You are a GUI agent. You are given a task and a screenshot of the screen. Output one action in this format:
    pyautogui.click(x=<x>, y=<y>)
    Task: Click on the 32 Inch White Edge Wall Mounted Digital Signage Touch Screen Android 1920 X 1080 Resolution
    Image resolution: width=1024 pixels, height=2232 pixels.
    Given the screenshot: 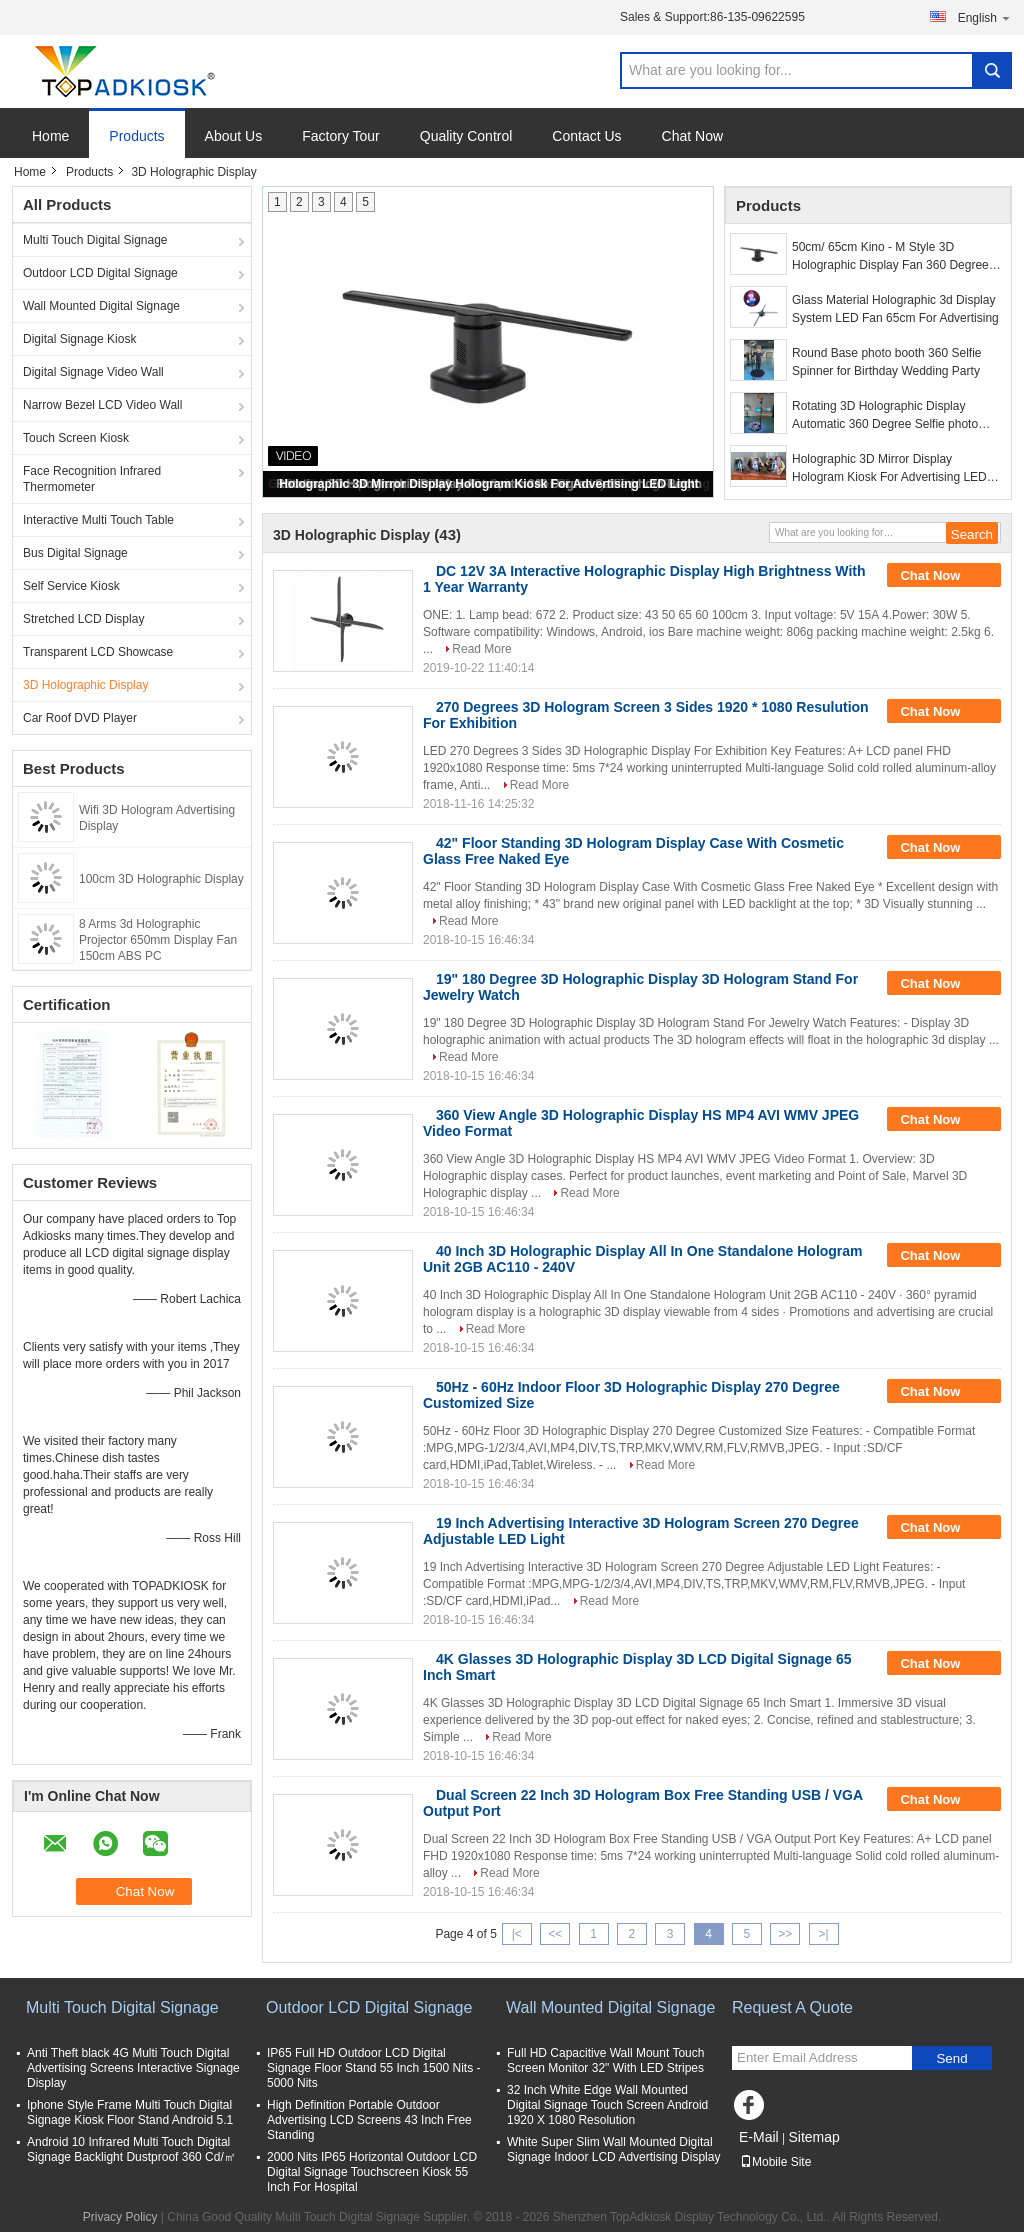 What is the action you would take?
    pyautogui.click(x=607, y=2105)
    